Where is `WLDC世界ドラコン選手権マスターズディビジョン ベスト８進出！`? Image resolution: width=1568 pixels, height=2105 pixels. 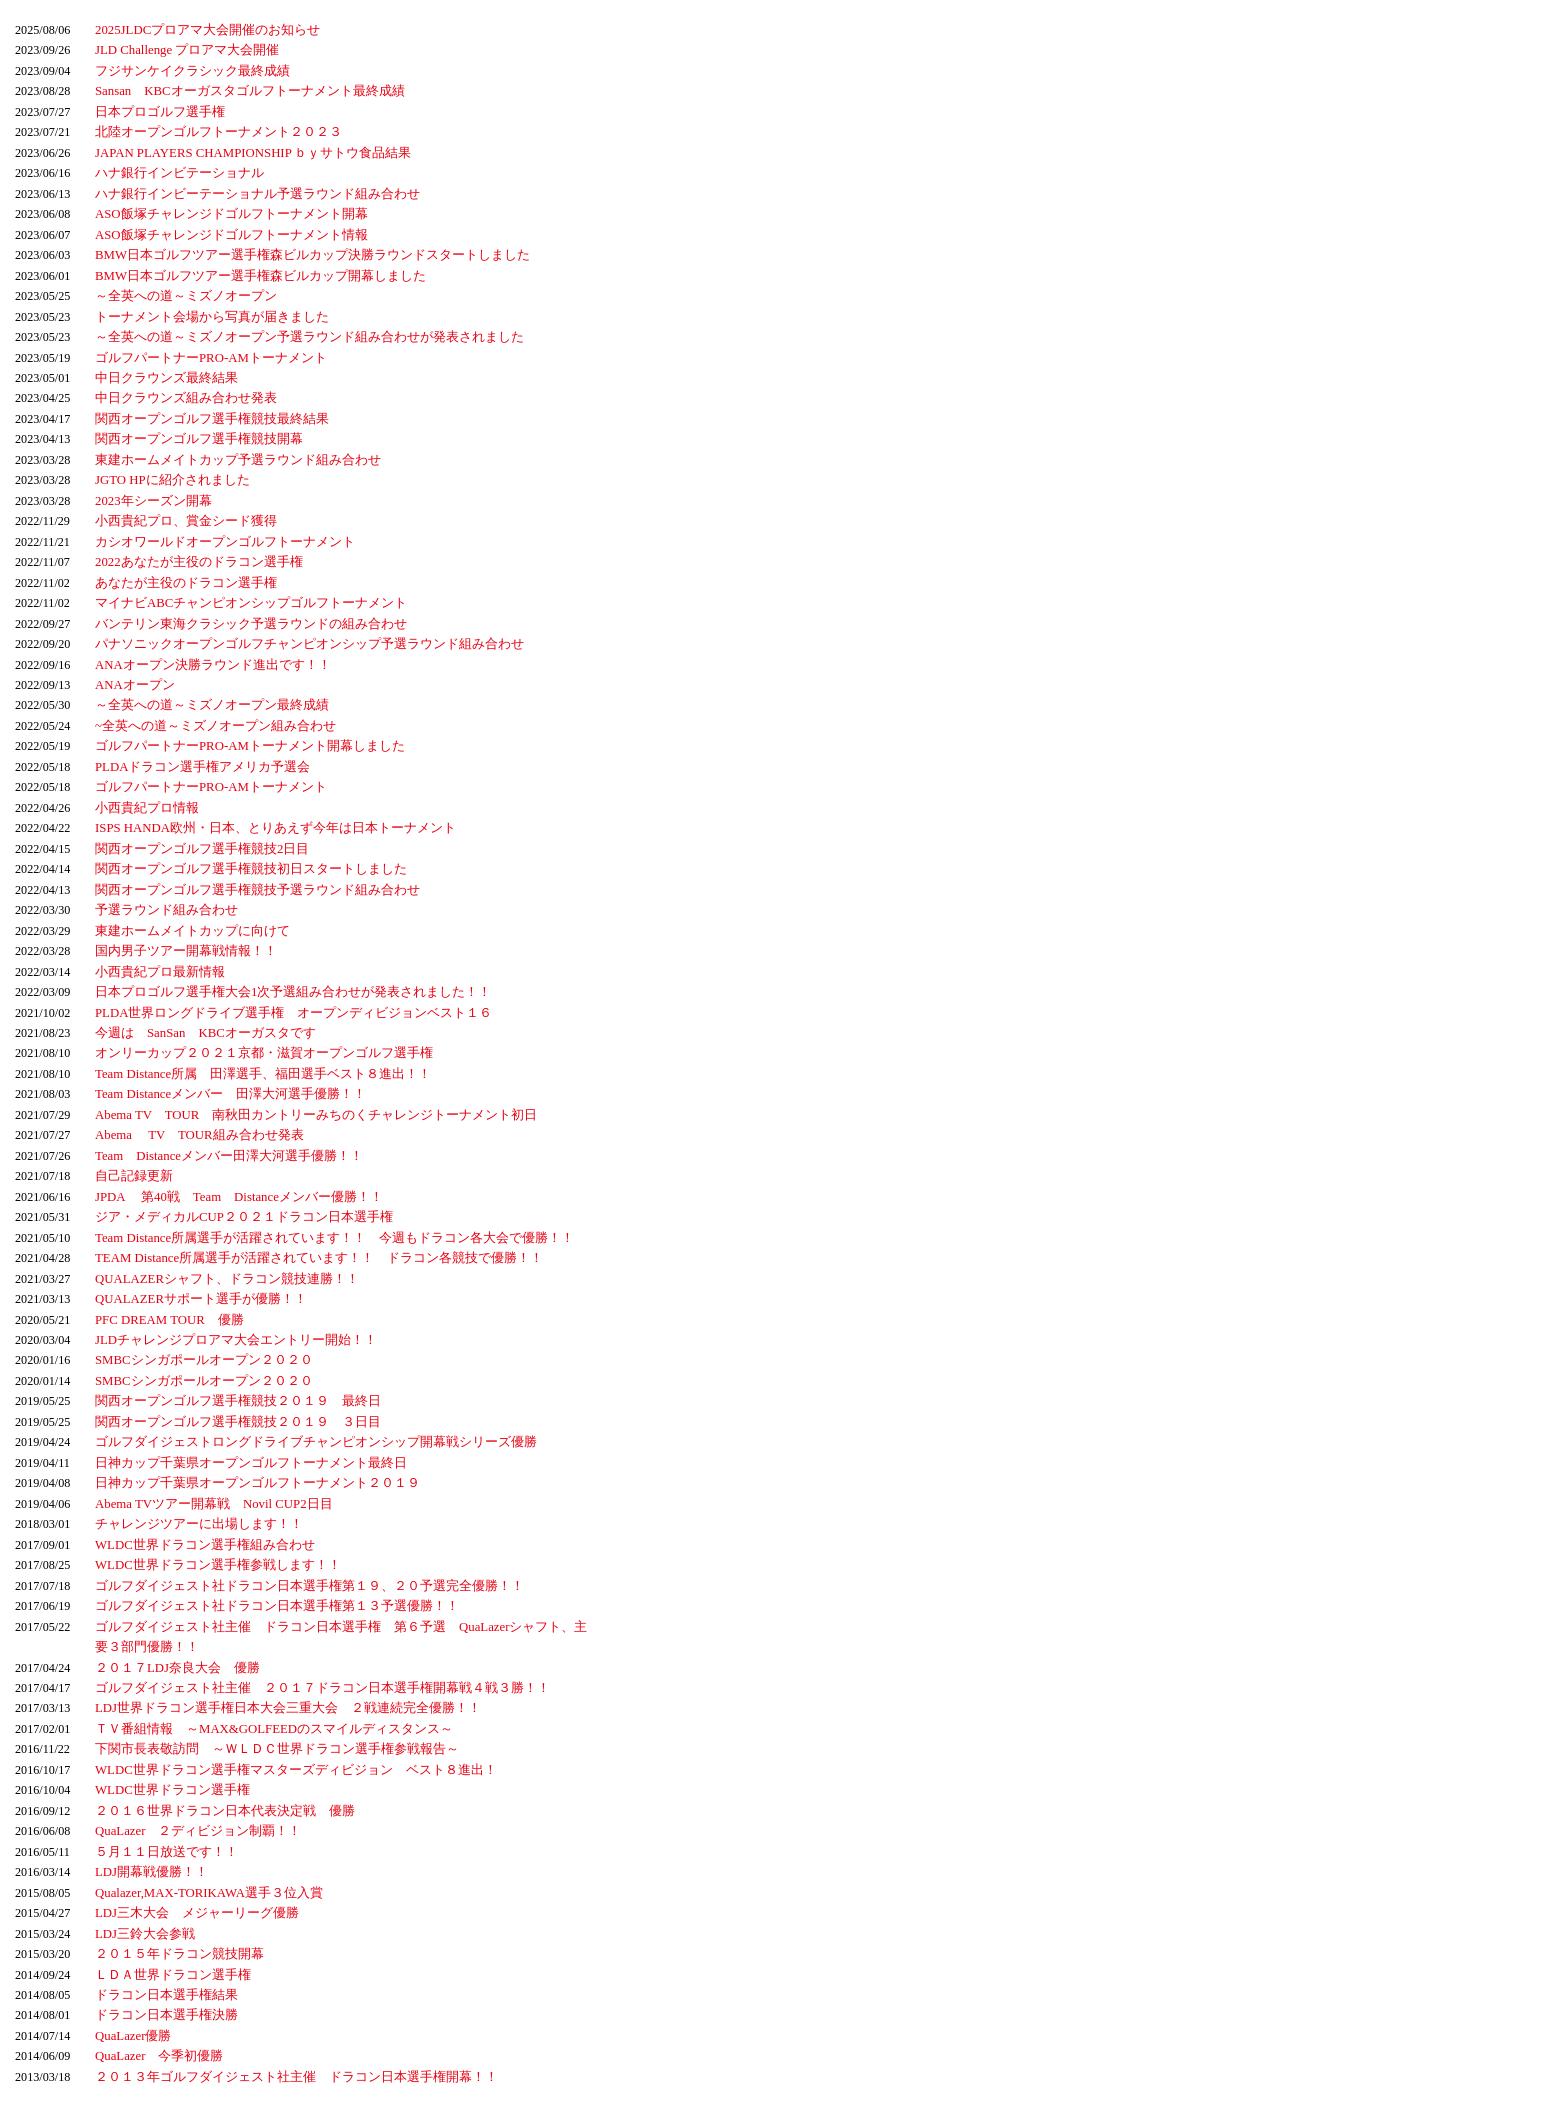
WLDC世界ドラコン選手権マスターズディビジョン ベスト８進出！ is located at coordinates (296, 1770).